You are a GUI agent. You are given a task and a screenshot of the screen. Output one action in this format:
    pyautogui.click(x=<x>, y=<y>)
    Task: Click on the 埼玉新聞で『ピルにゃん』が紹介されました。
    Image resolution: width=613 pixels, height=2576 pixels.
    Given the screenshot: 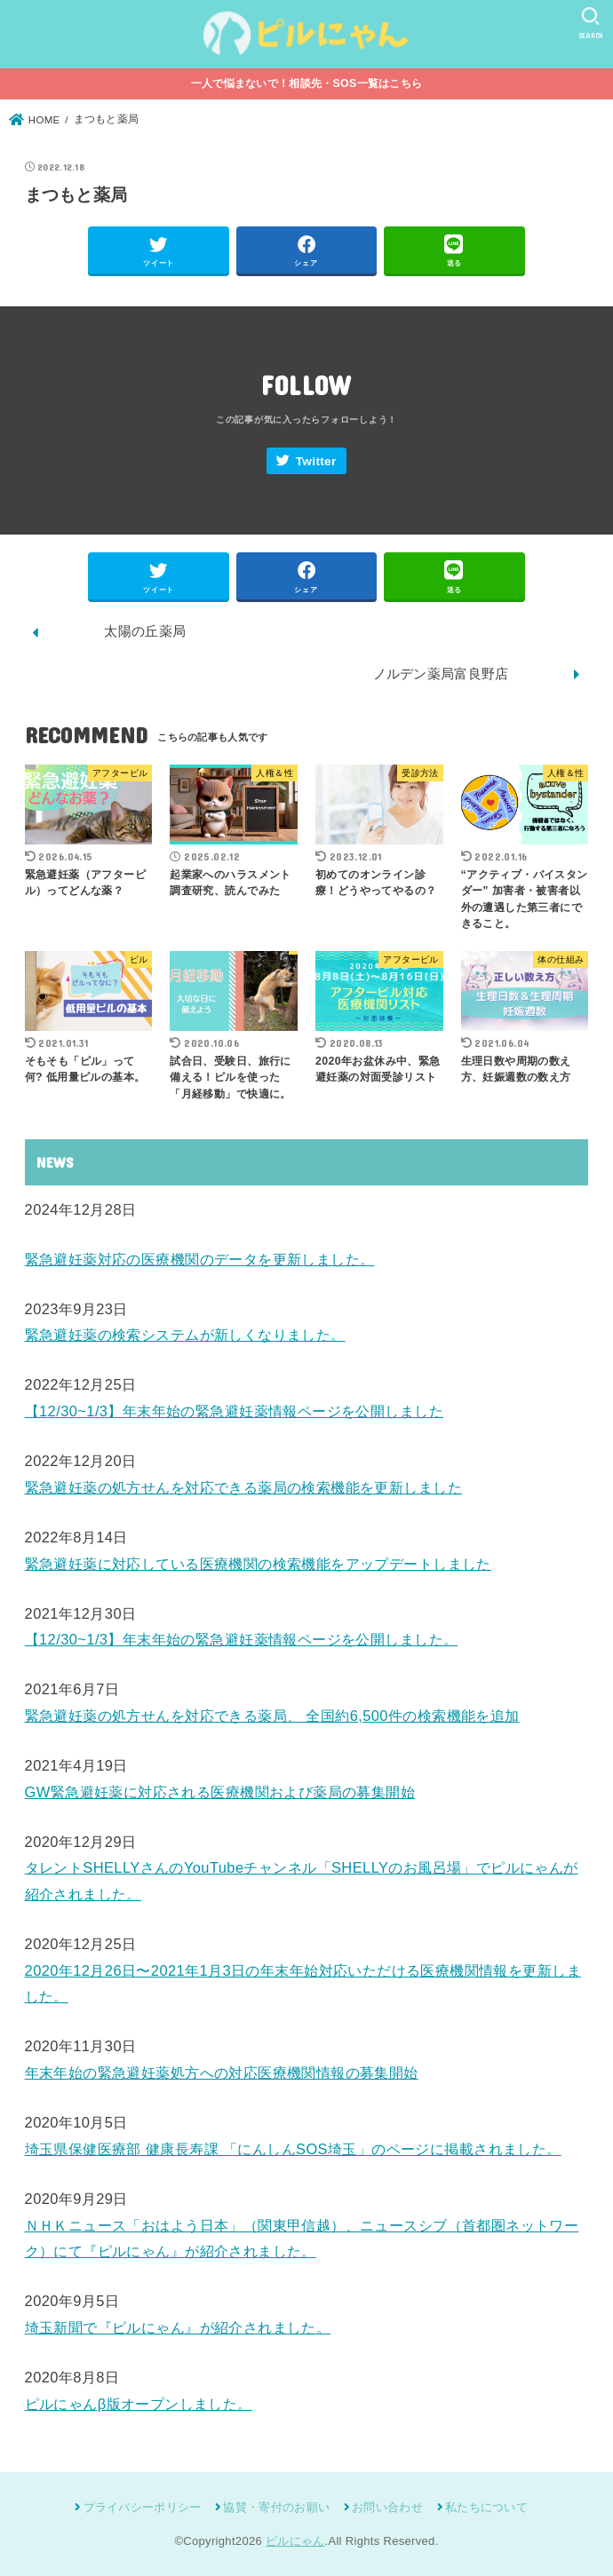 What is the action you would take?
    pyautogui.click(x=178, y=2327)
    